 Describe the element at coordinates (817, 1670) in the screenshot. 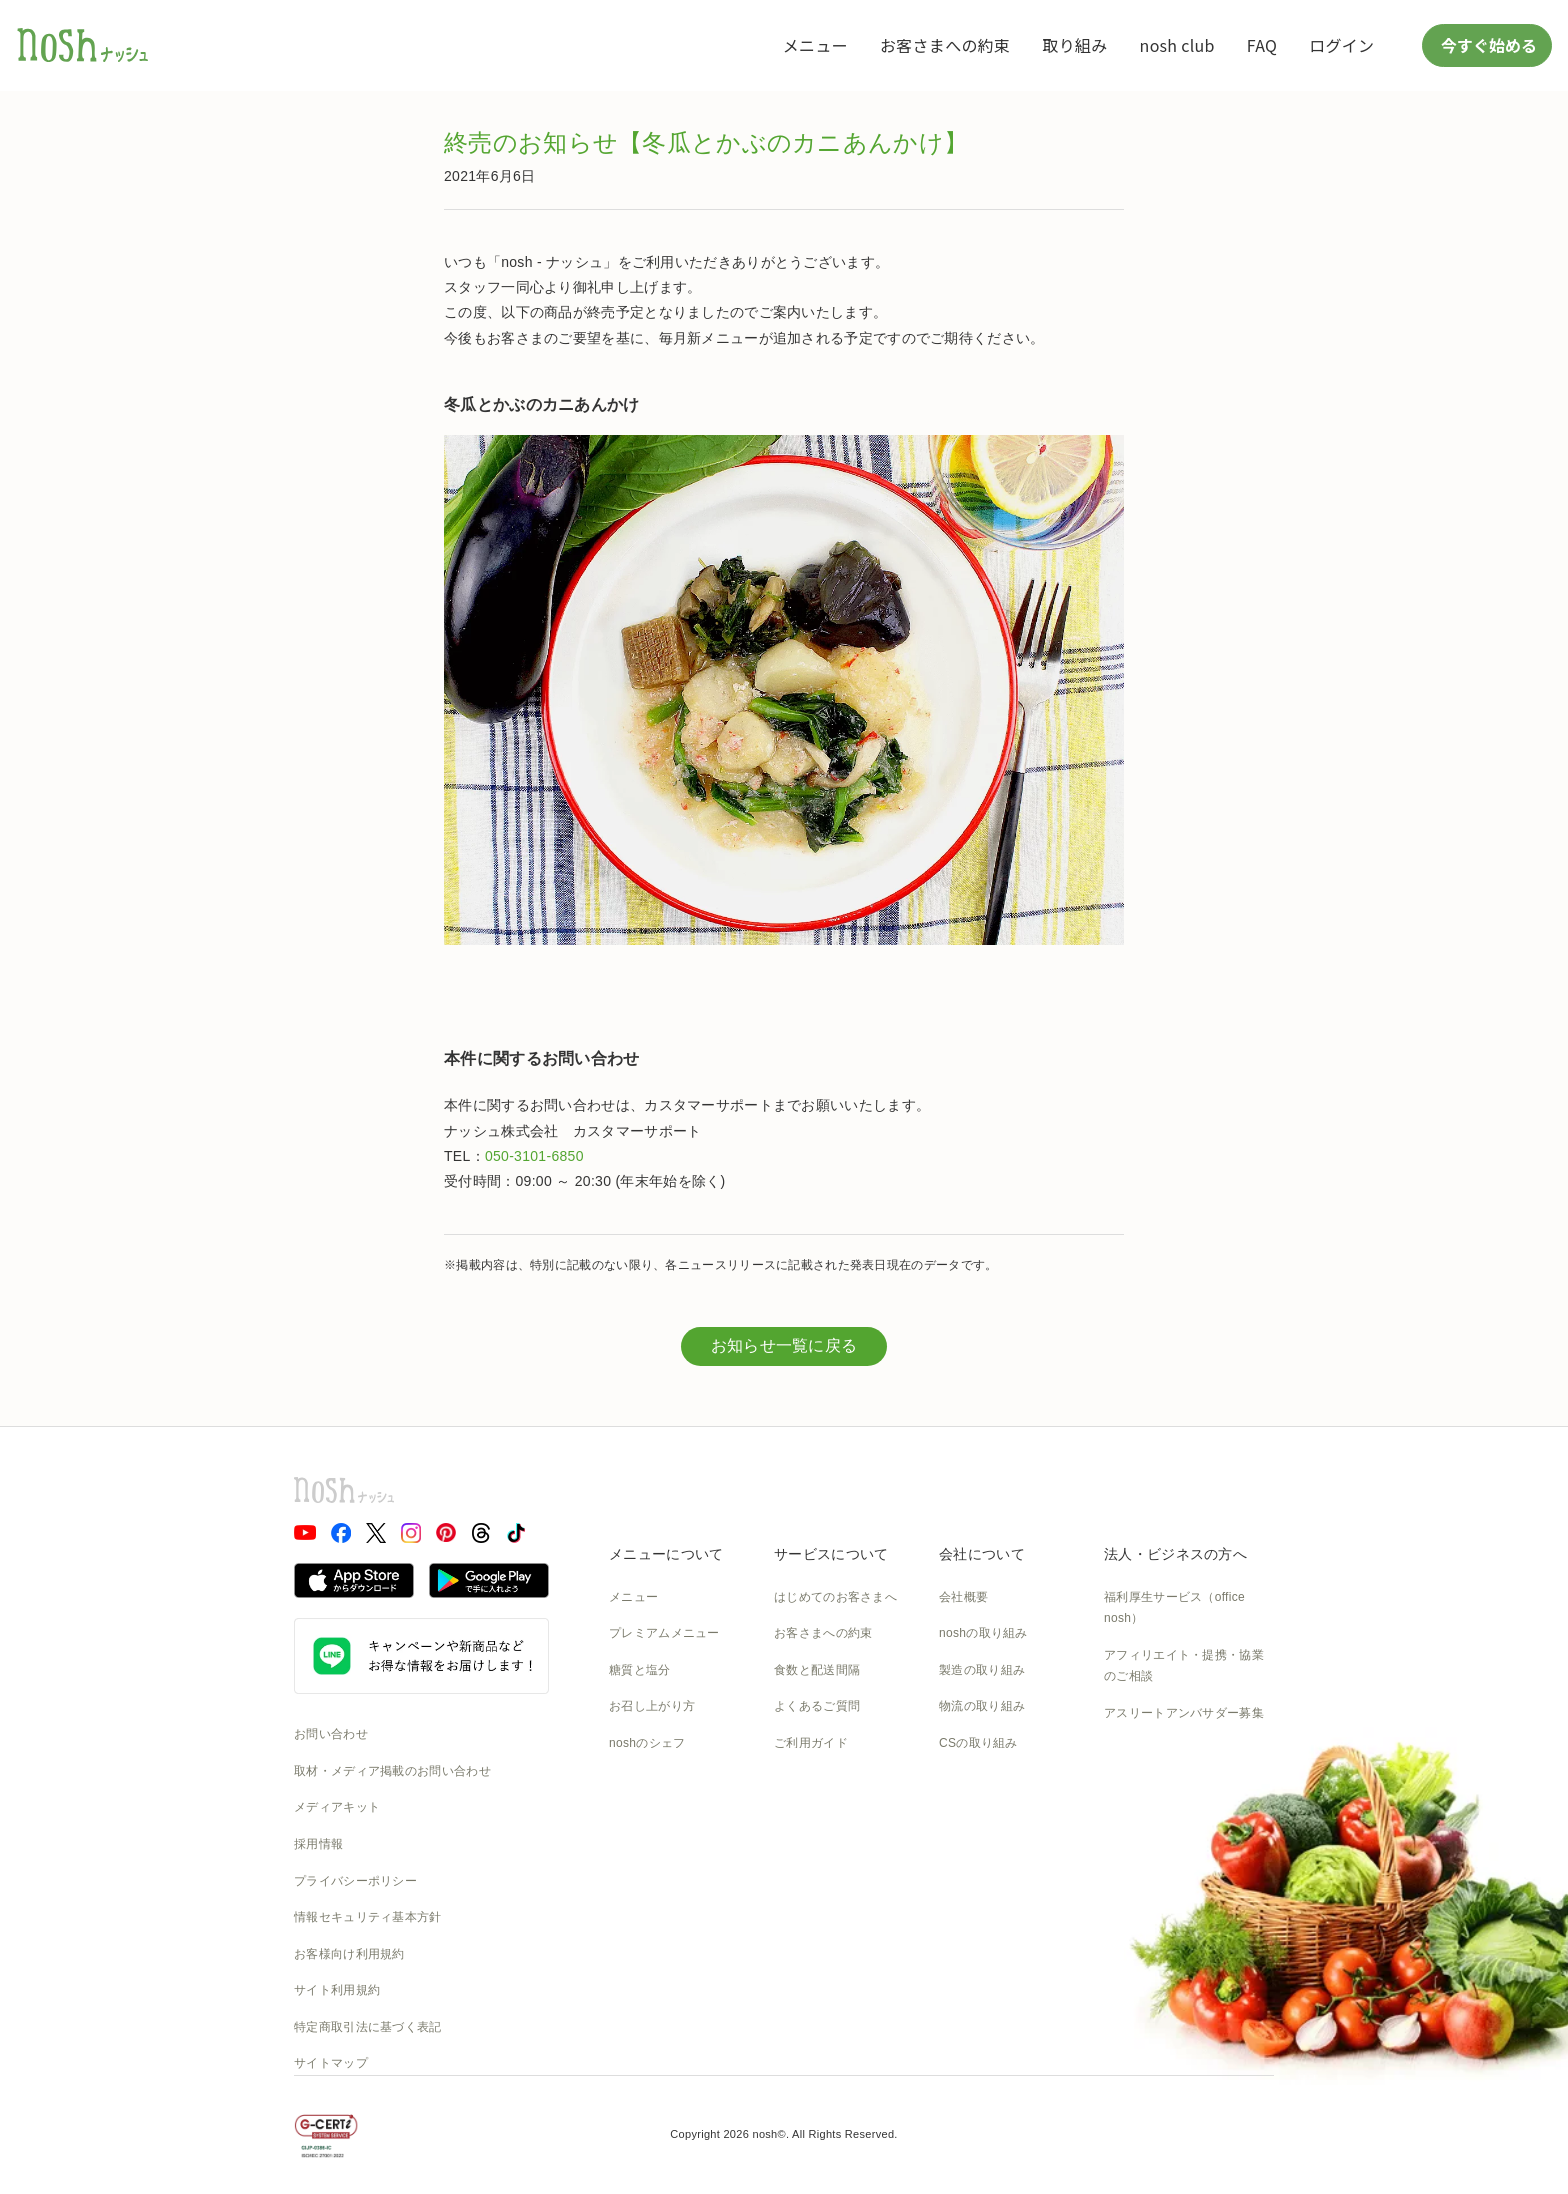

I see `食数と配送間隔` at that location.